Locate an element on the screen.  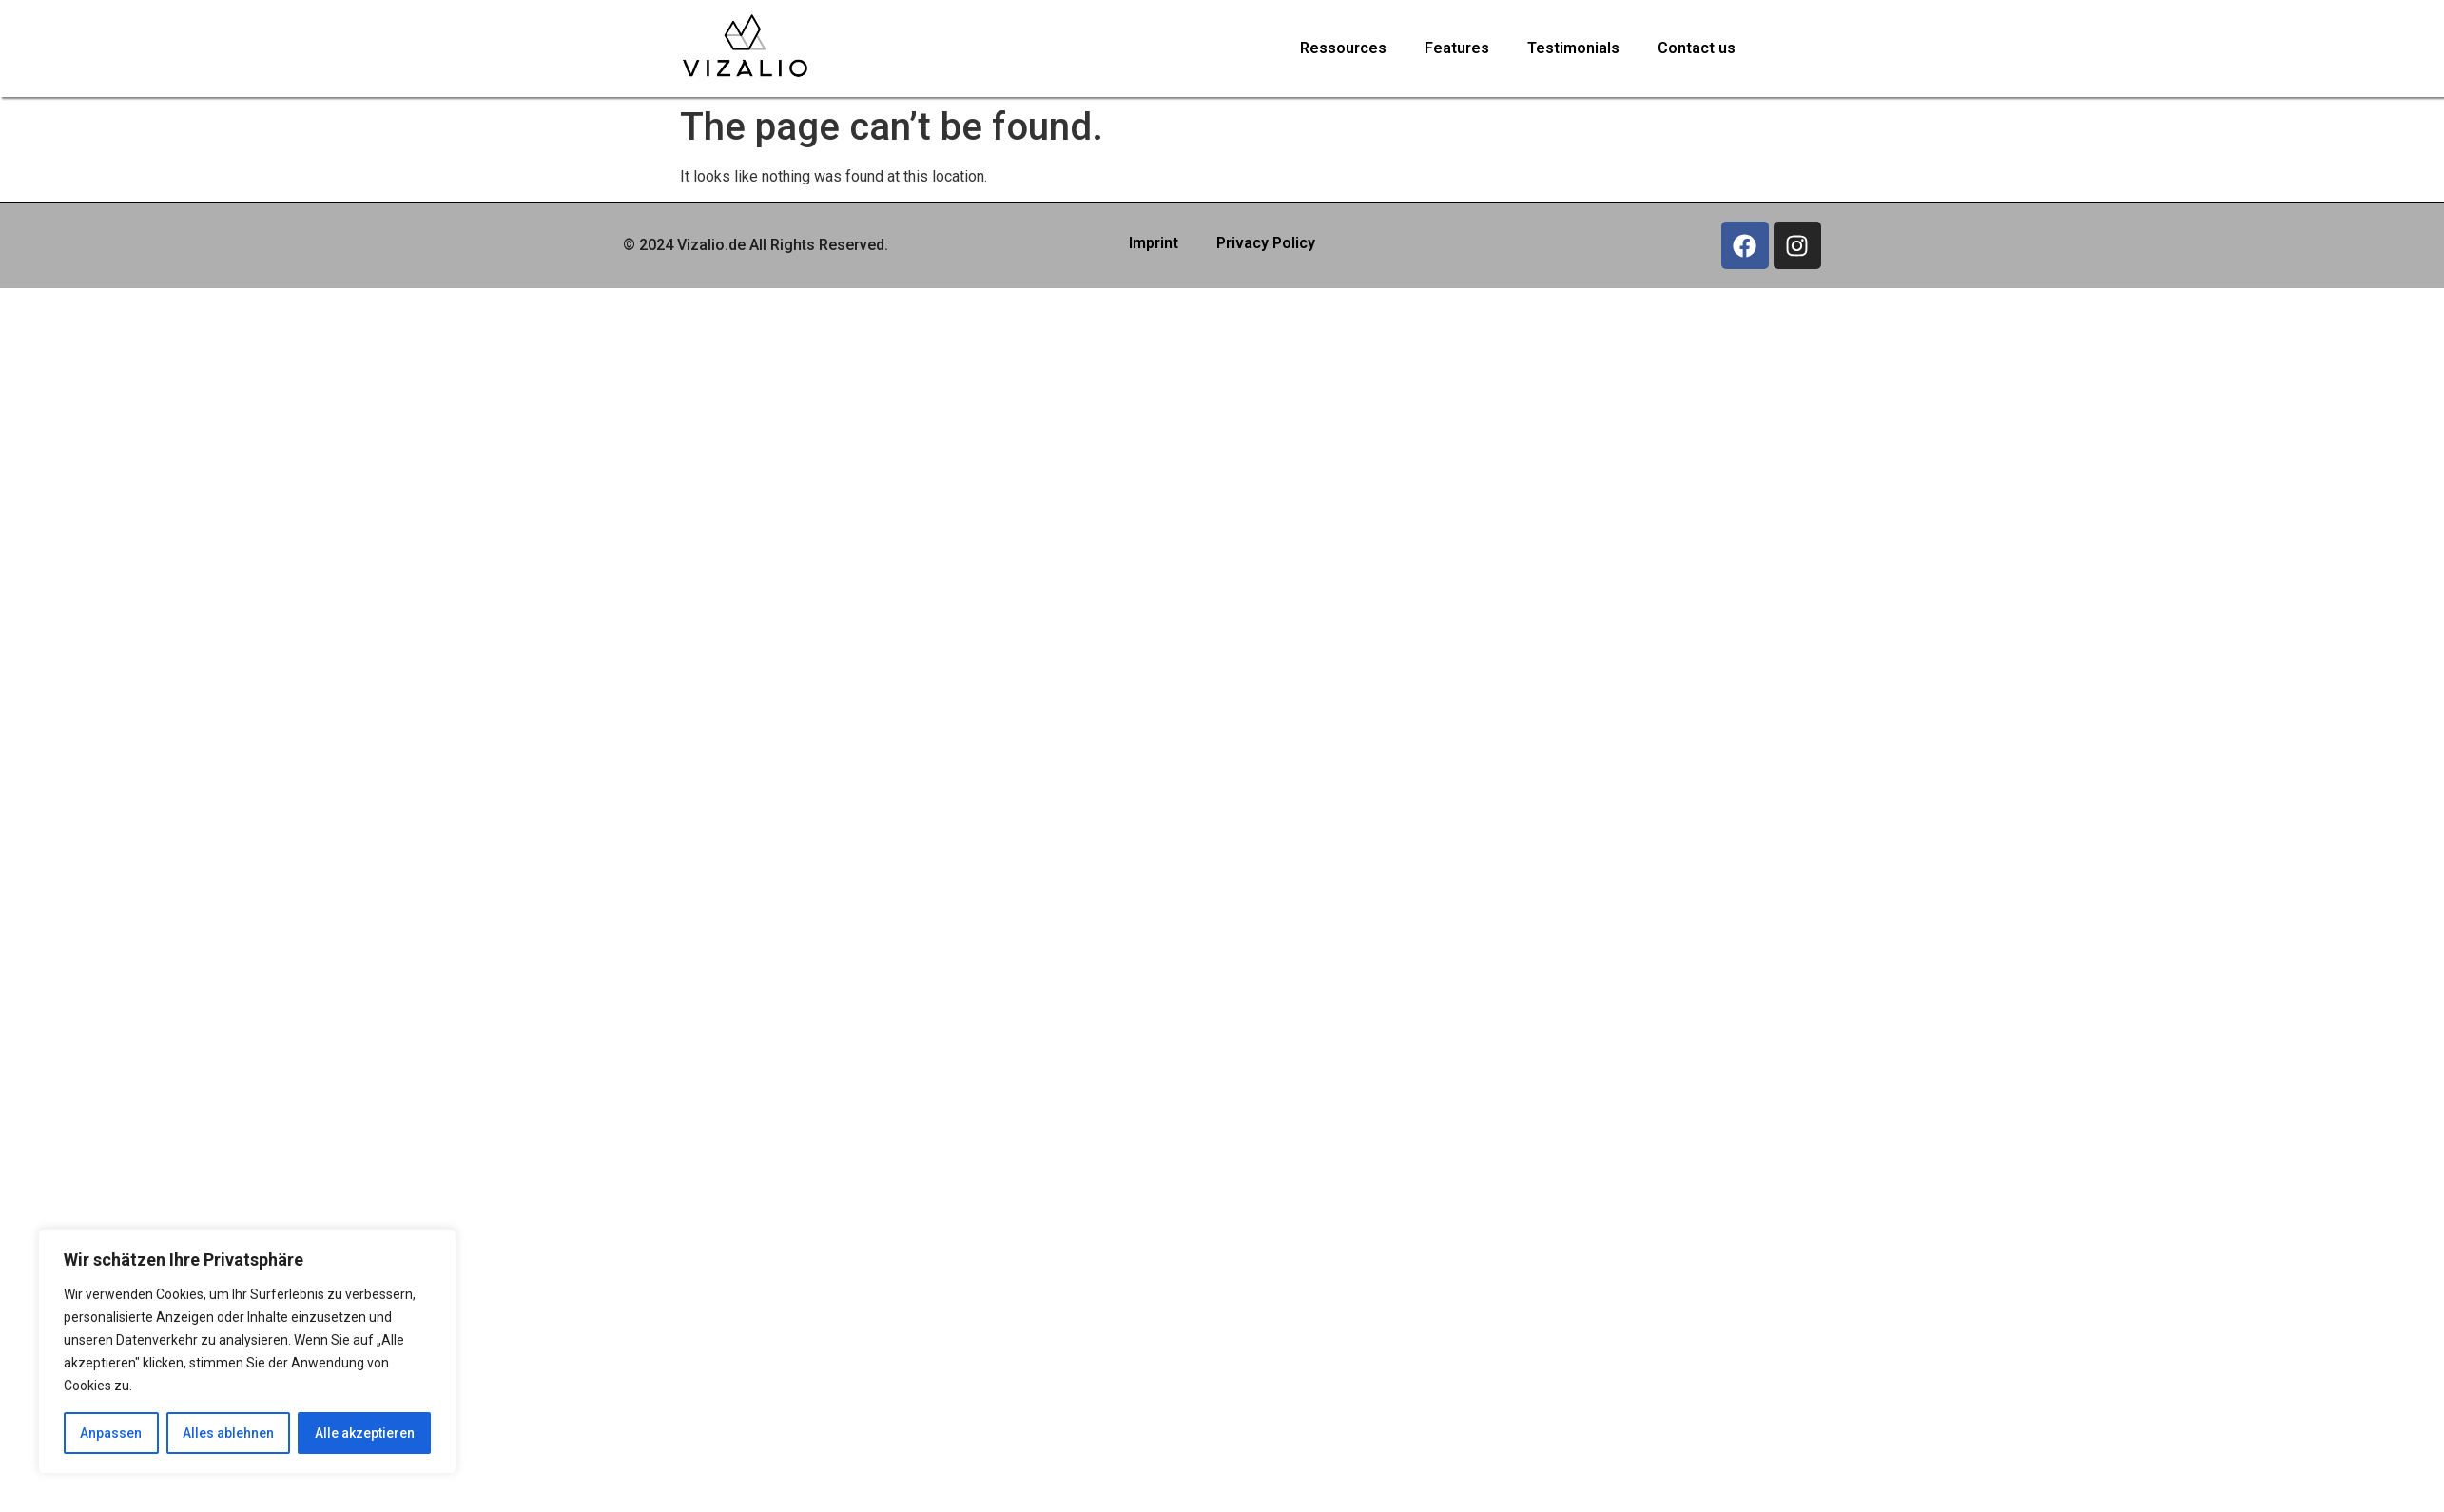
Testimonials is located at coordinates (1573, 48).